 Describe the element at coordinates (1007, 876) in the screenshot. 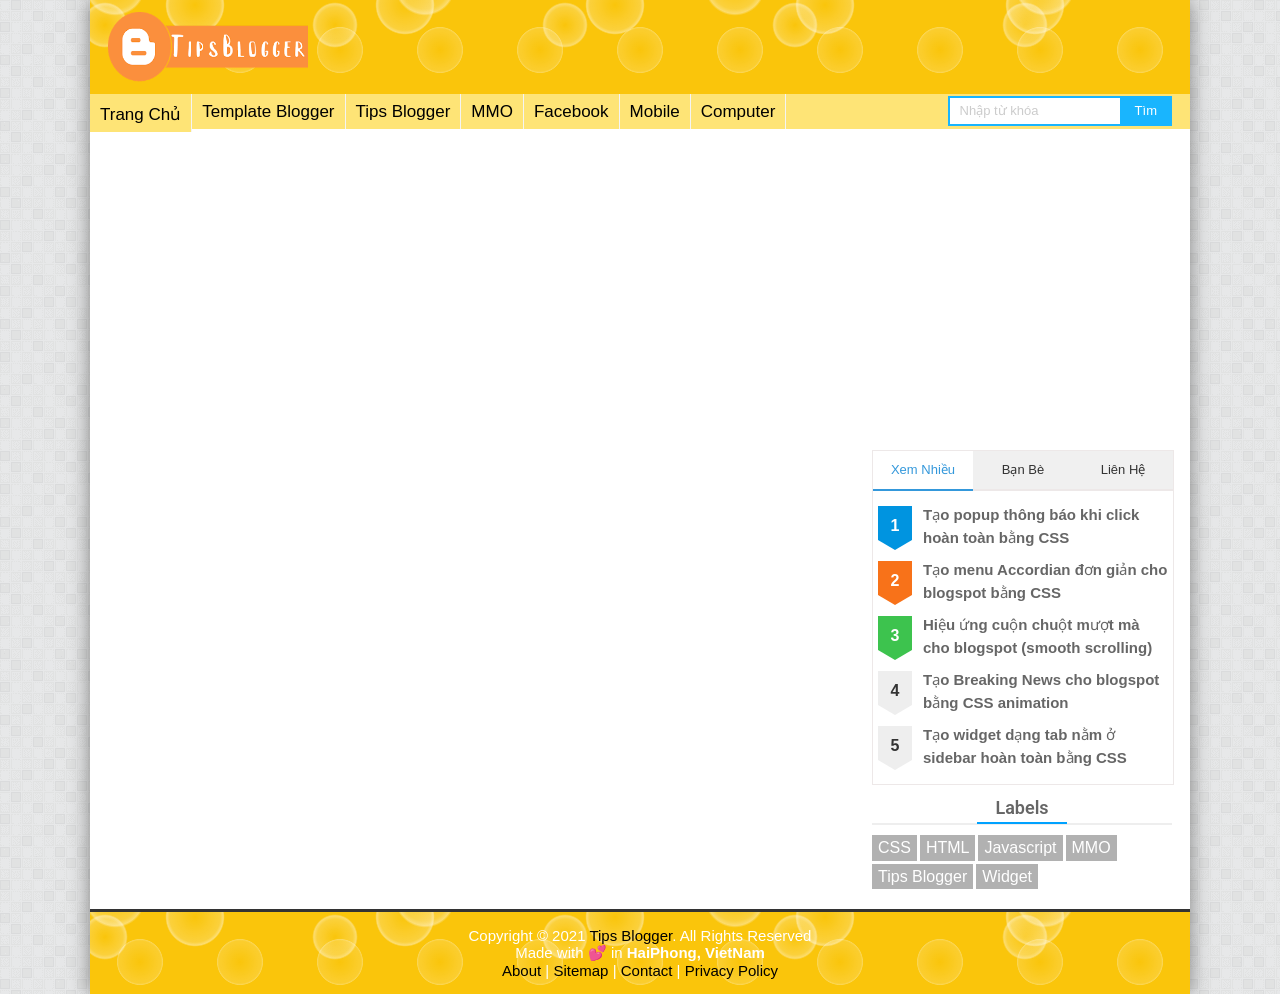

I see `Widget` at that location.